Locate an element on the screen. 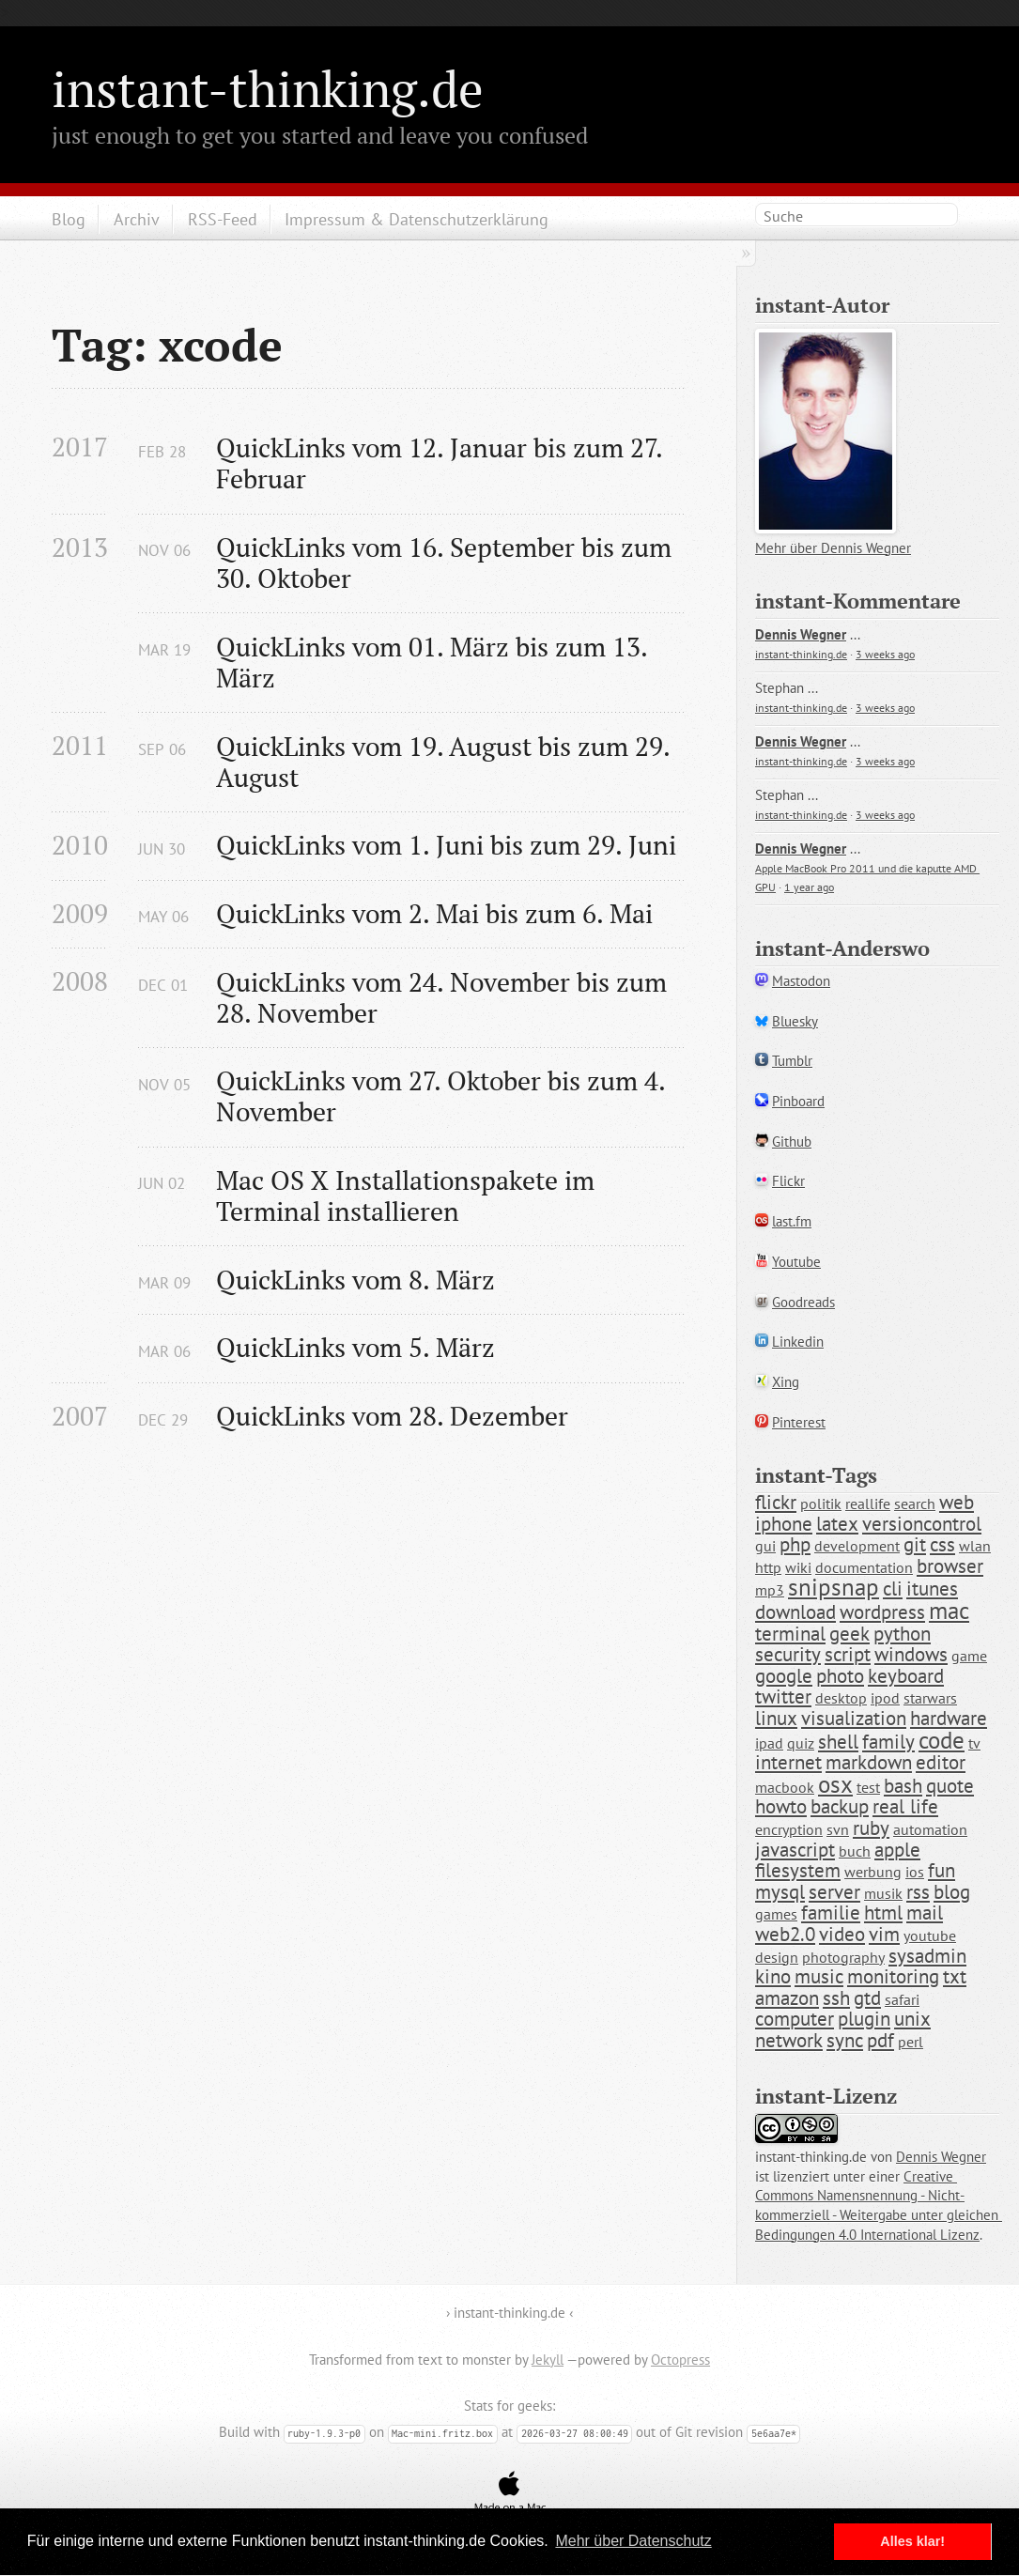 This screenshot has width=1019, height=2576. keyboard is located at coordinates (906, 1676).